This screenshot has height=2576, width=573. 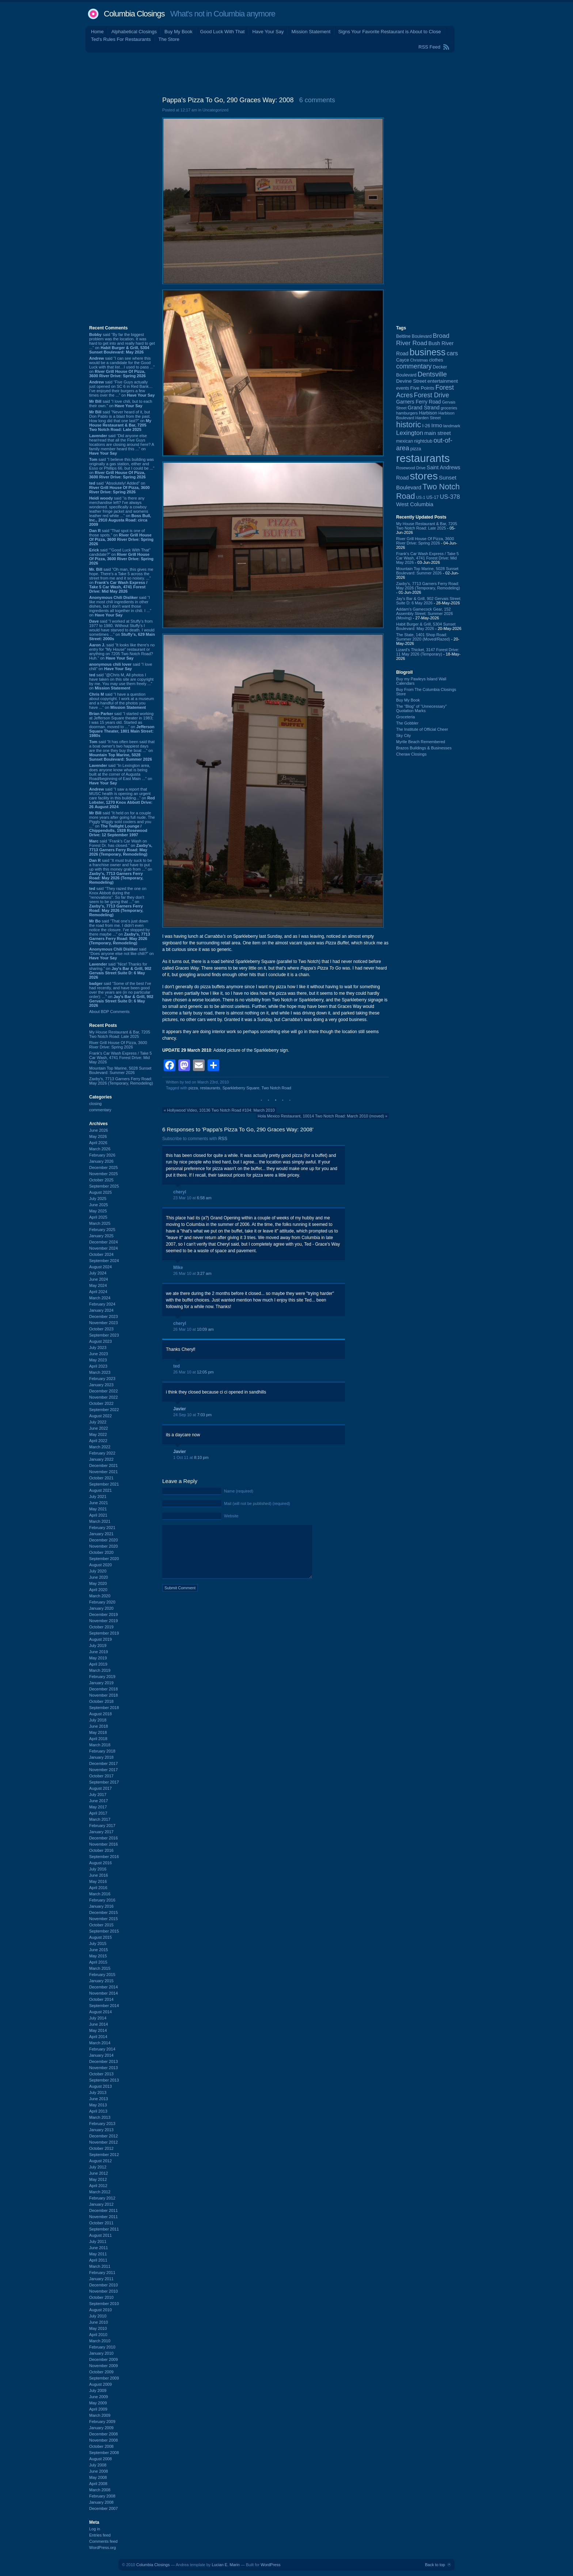 What do you see at coordinates (98, 2099) in the screenshot?
I see `June 2013` at bounding box center [98, 2099].